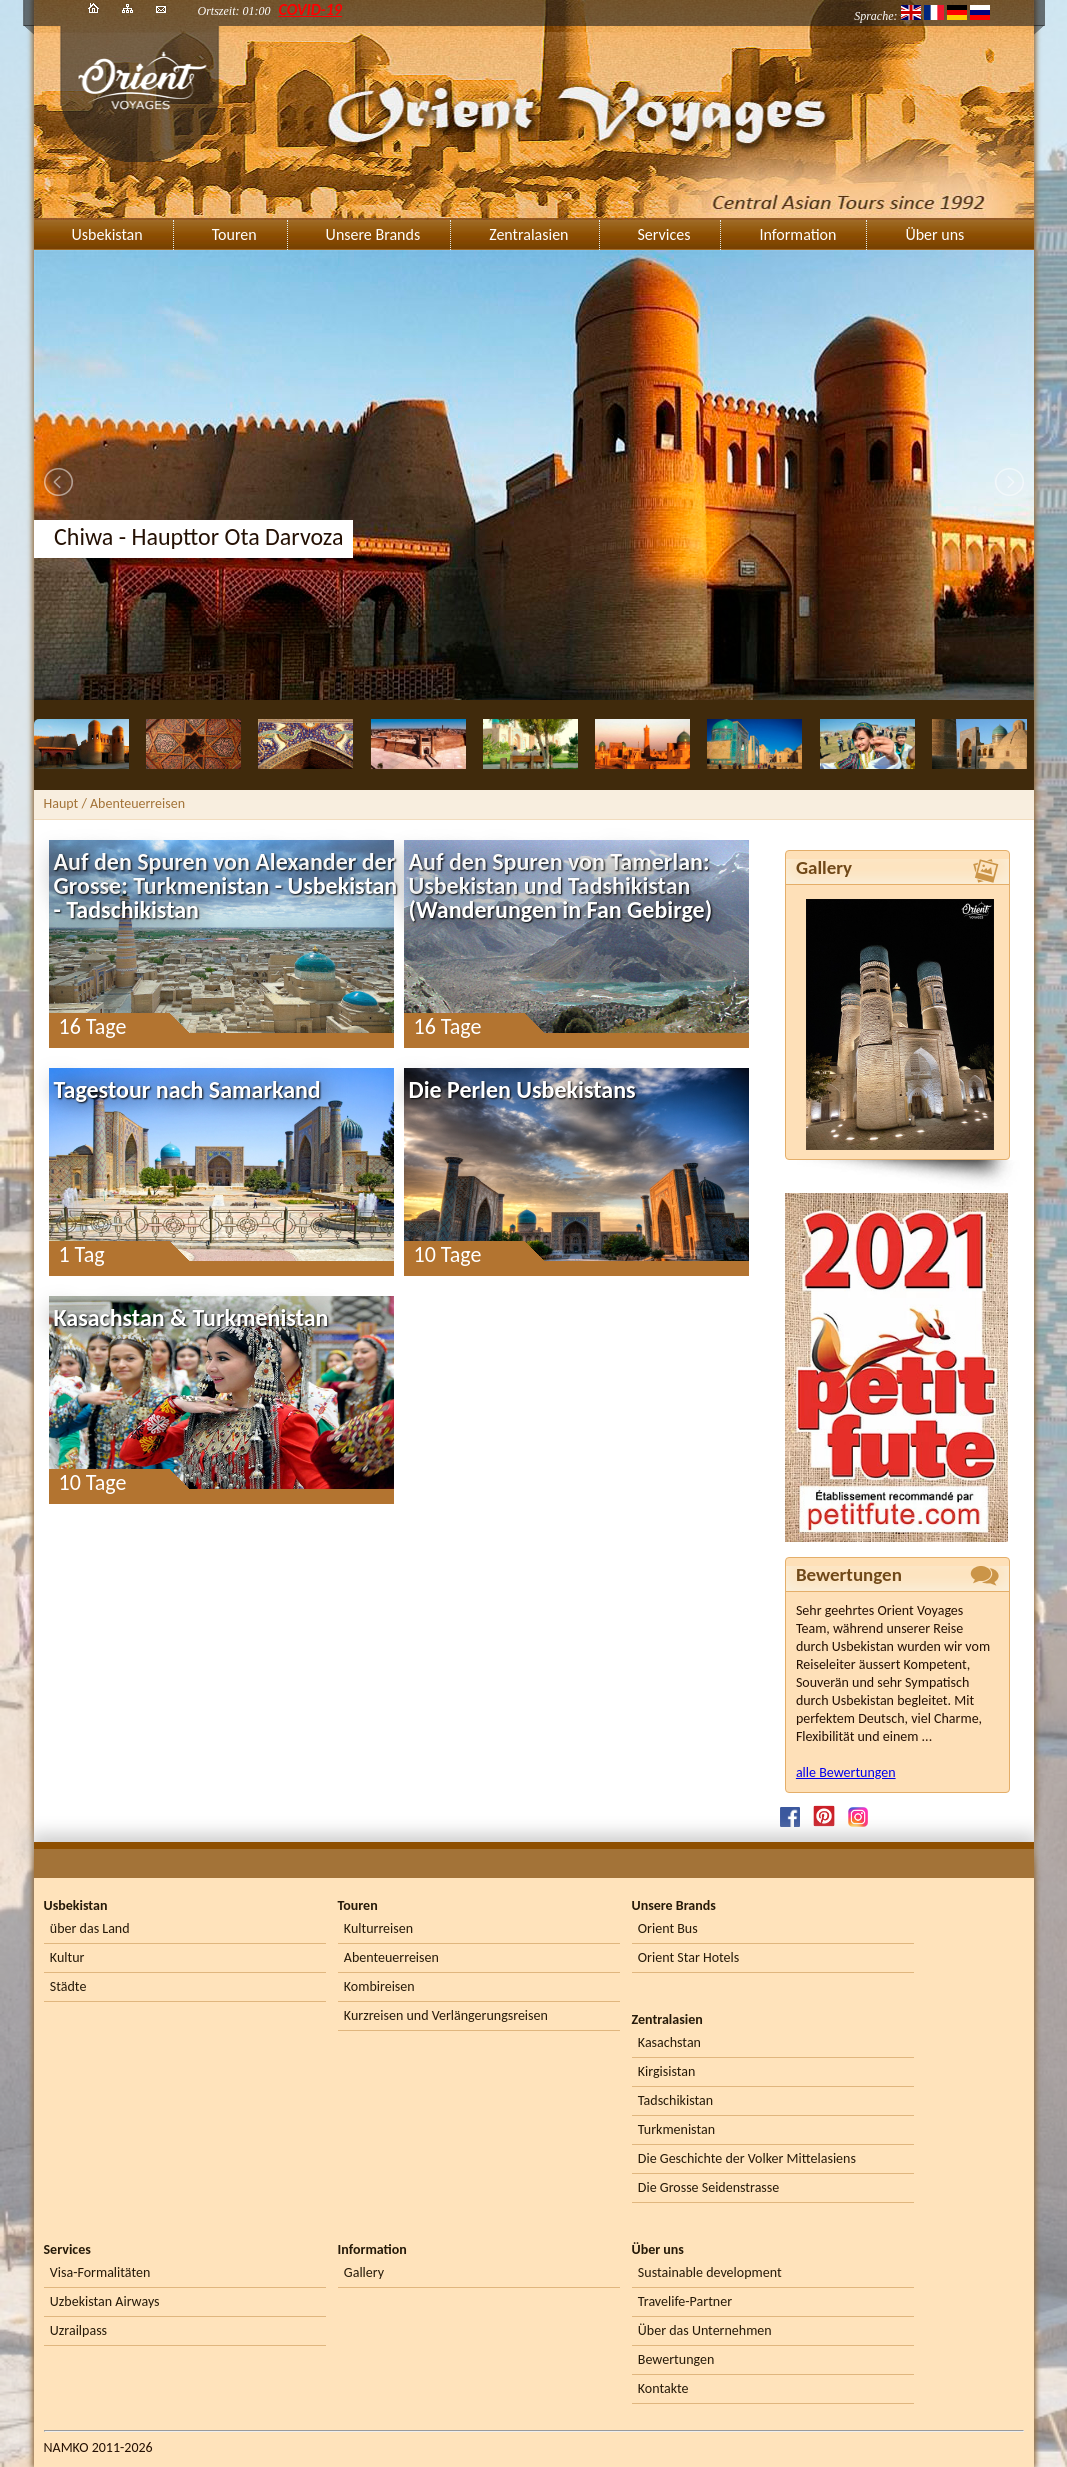 The height and width of the screenshot is (2467, 1067). Describe the element at coordinates (78, 2330) in the screenshot. I see `Uzrailpass` at that location.